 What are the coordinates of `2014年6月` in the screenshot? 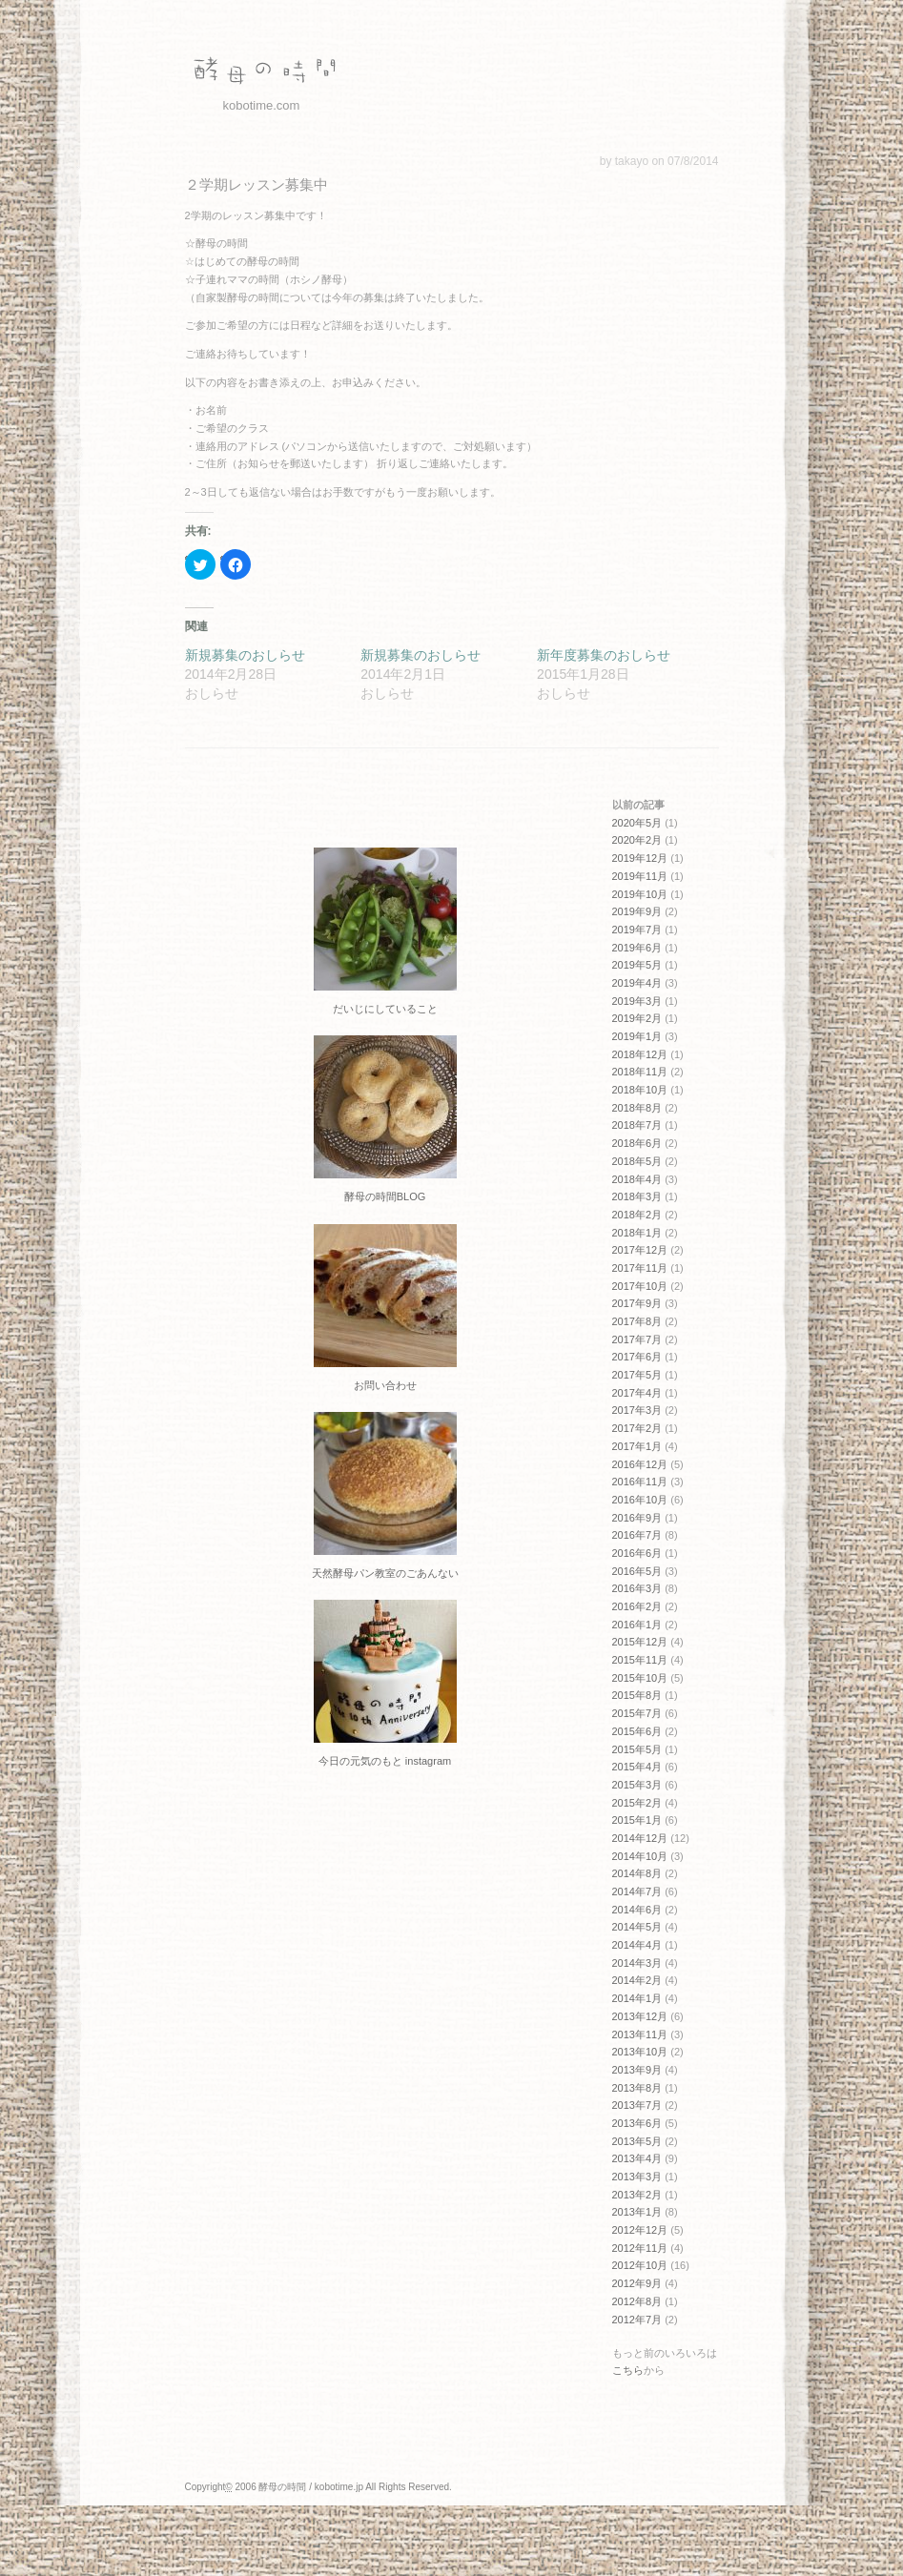 It's located at (637, 1909).